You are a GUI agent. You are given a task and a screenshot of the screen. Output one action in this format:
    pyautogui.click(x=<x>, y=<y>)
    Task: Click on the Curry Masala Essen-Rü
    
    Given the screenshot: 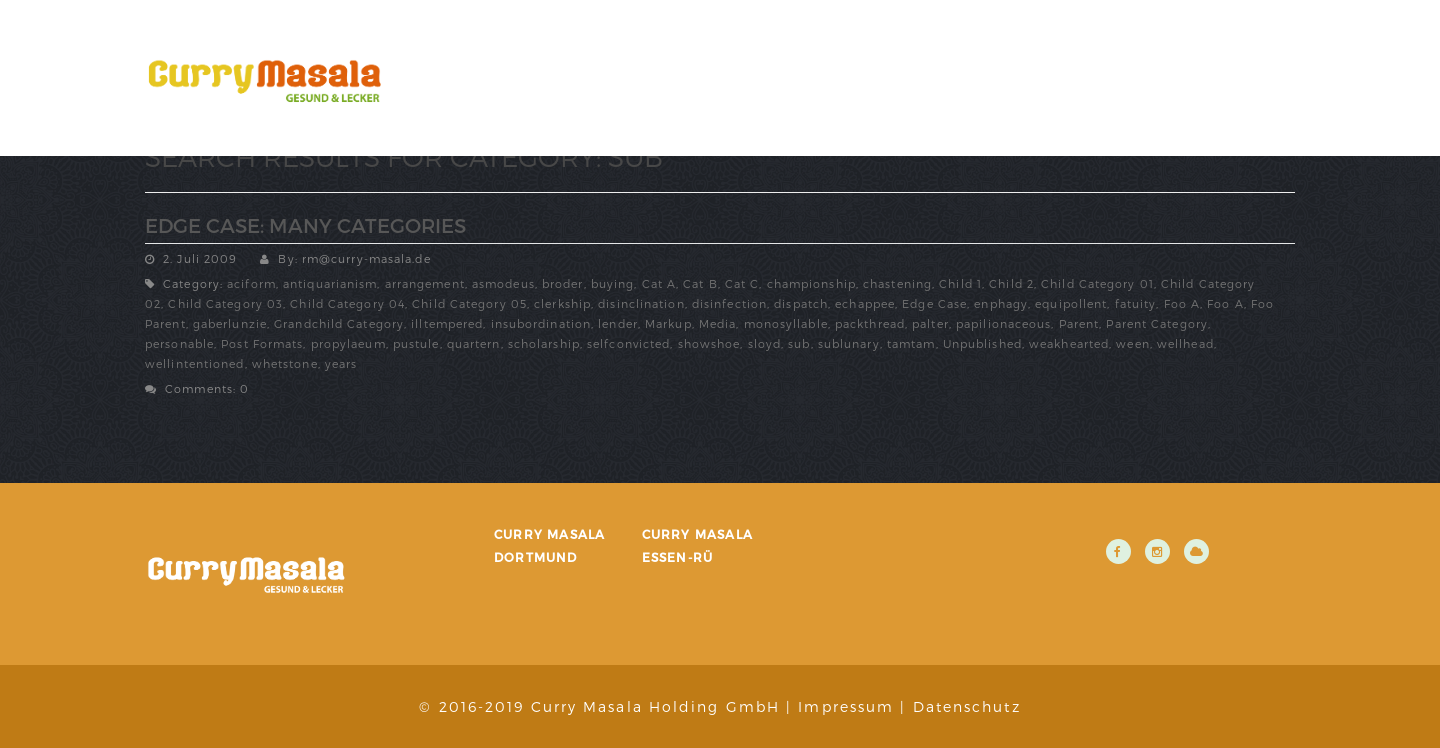 What is the action you would take?
    pyautogui.click(x=697, y=545)
    